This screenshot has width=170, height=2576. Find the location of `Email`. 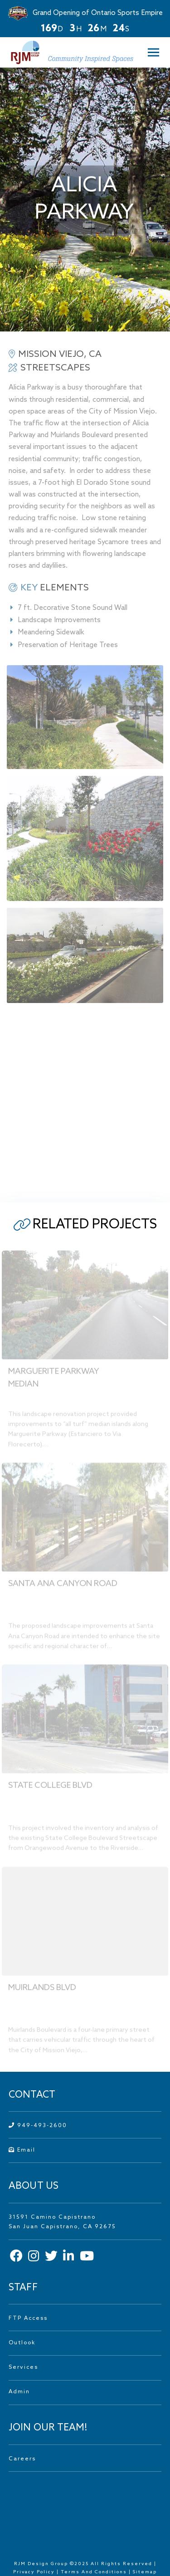

Email is located at coordinates (22, 2150).